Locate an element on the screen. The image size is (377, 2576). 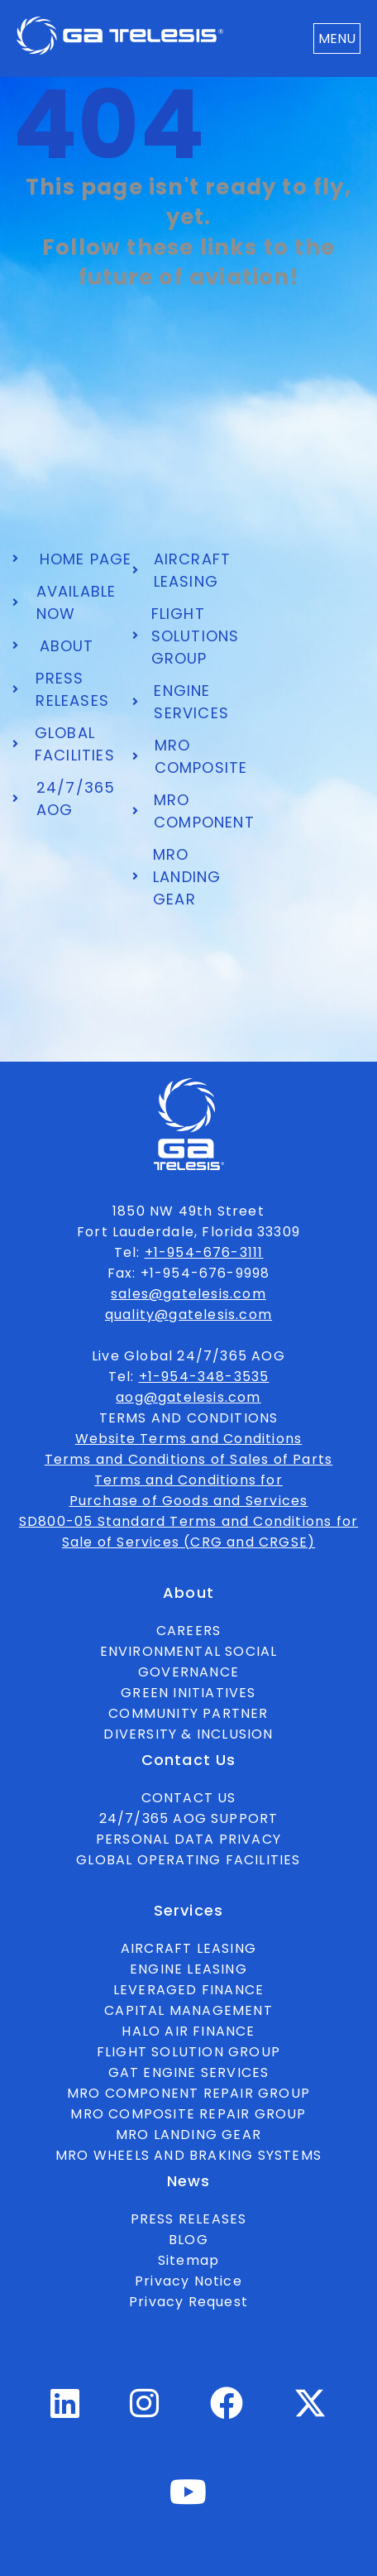
GREEN INITIATIVES is located at coordinates (188, 1692).